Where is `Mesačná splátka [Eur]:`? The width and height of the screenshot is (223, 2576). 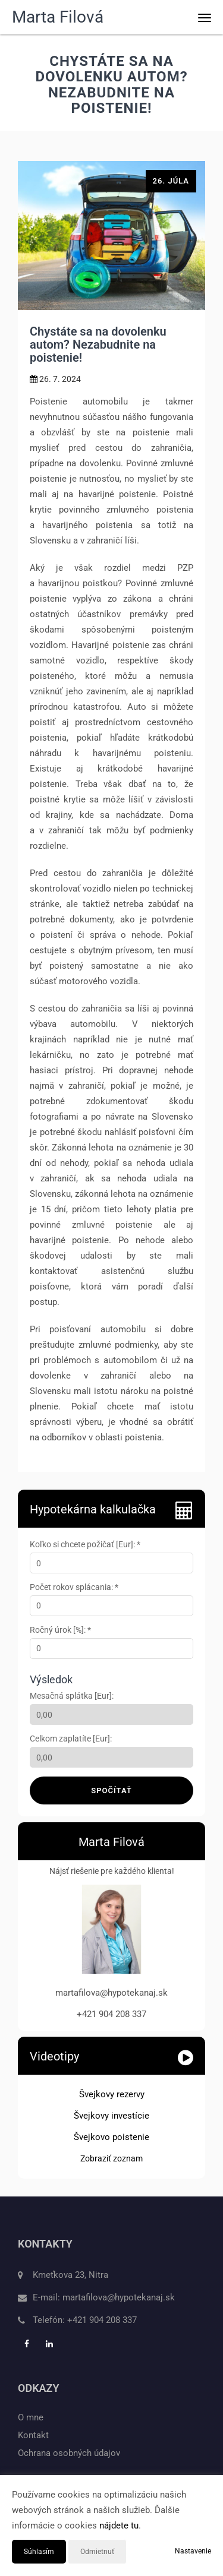
Mesačná splátka [Eur]: is located at coordinates (72, 1696).